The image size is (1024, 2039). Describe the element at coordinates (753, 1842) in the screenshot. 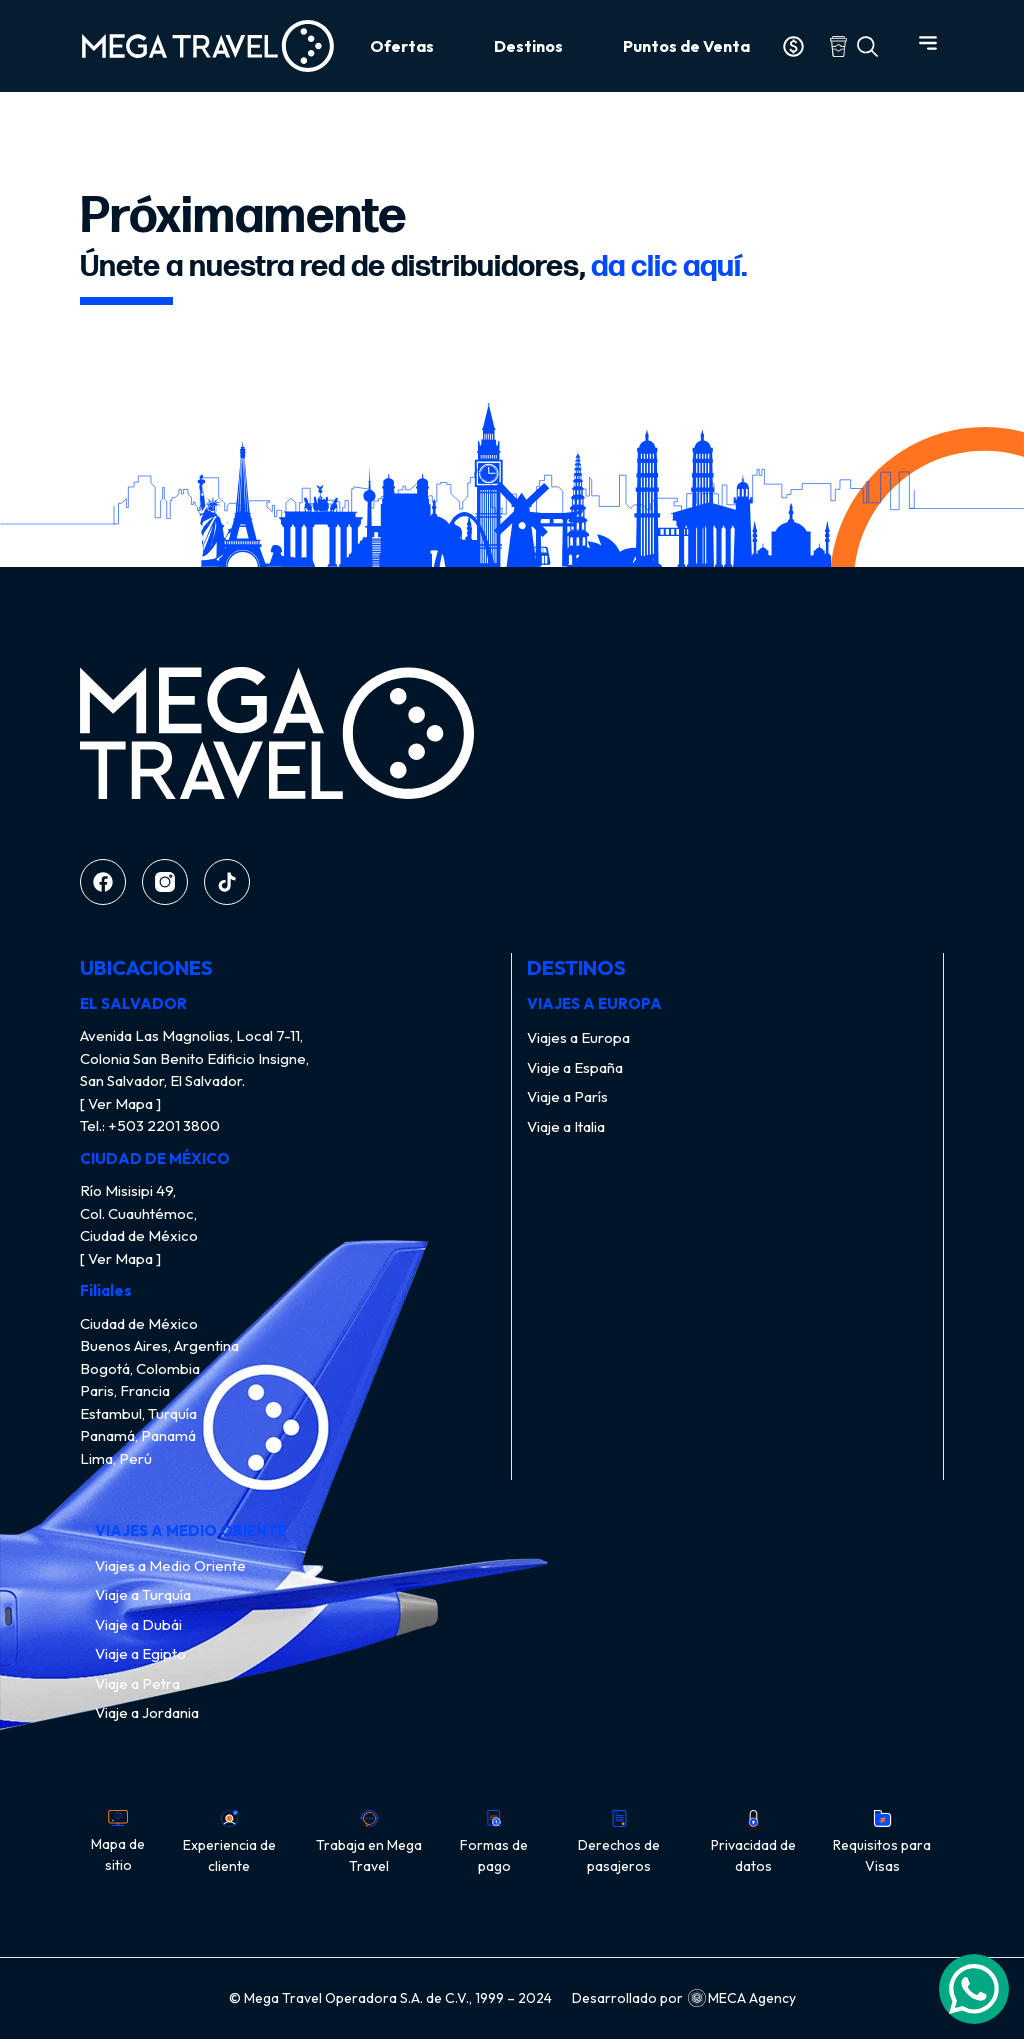

I see `Privacidad de datos` at that location.